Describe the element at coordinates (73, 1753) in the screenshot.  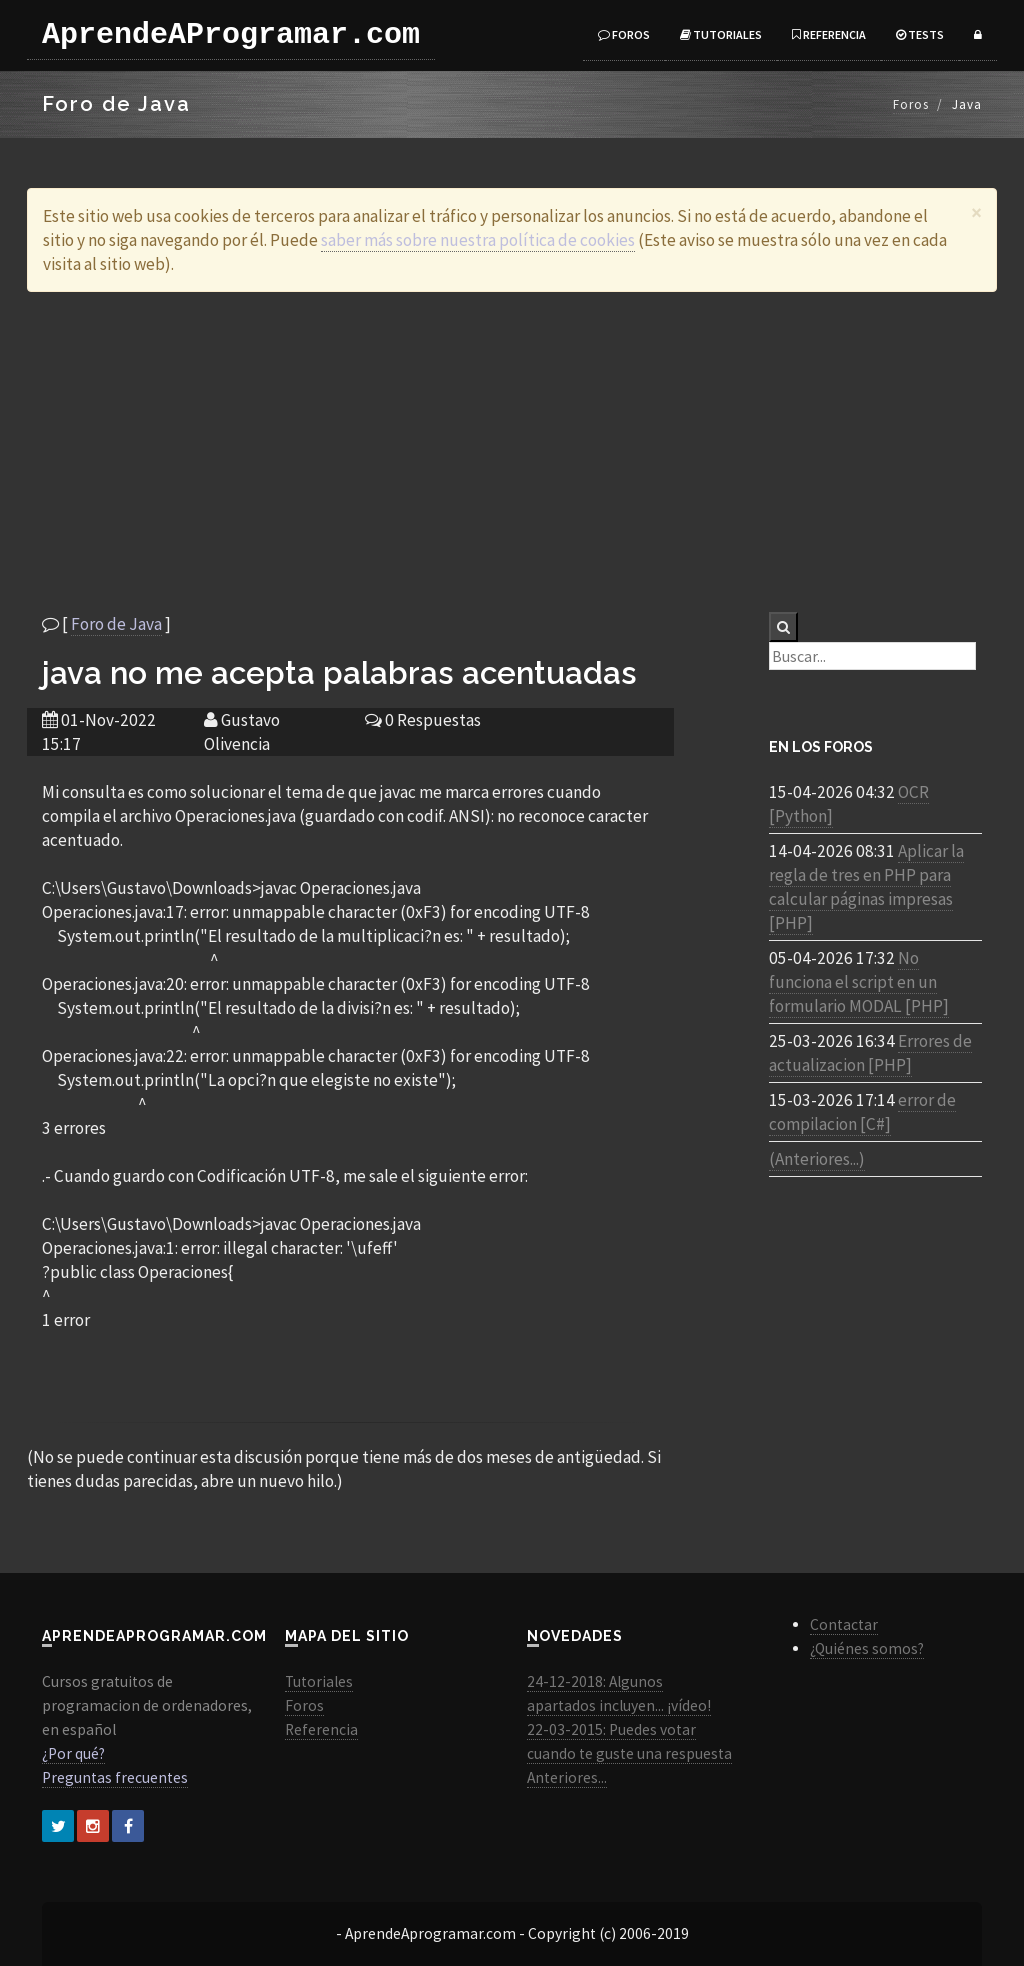
I see `¿Por qué?` at that location.